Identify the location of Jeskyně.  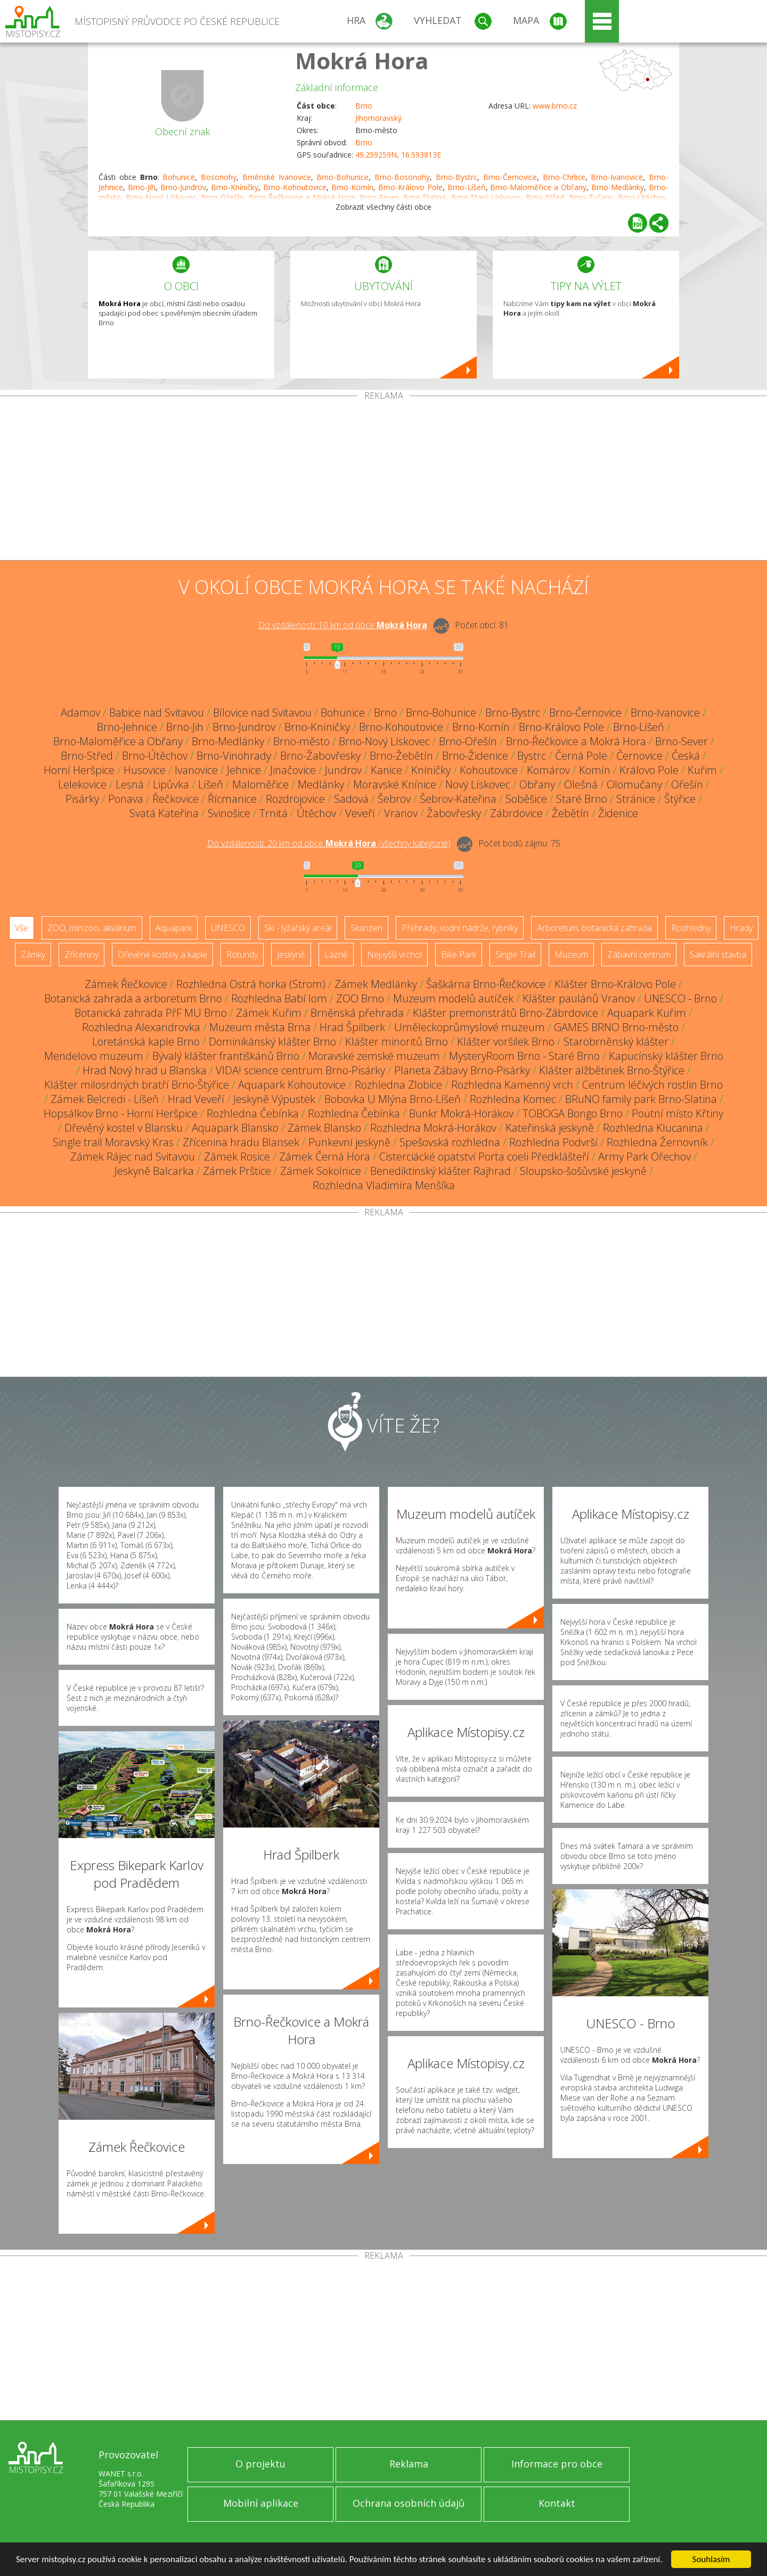
(291, 954).